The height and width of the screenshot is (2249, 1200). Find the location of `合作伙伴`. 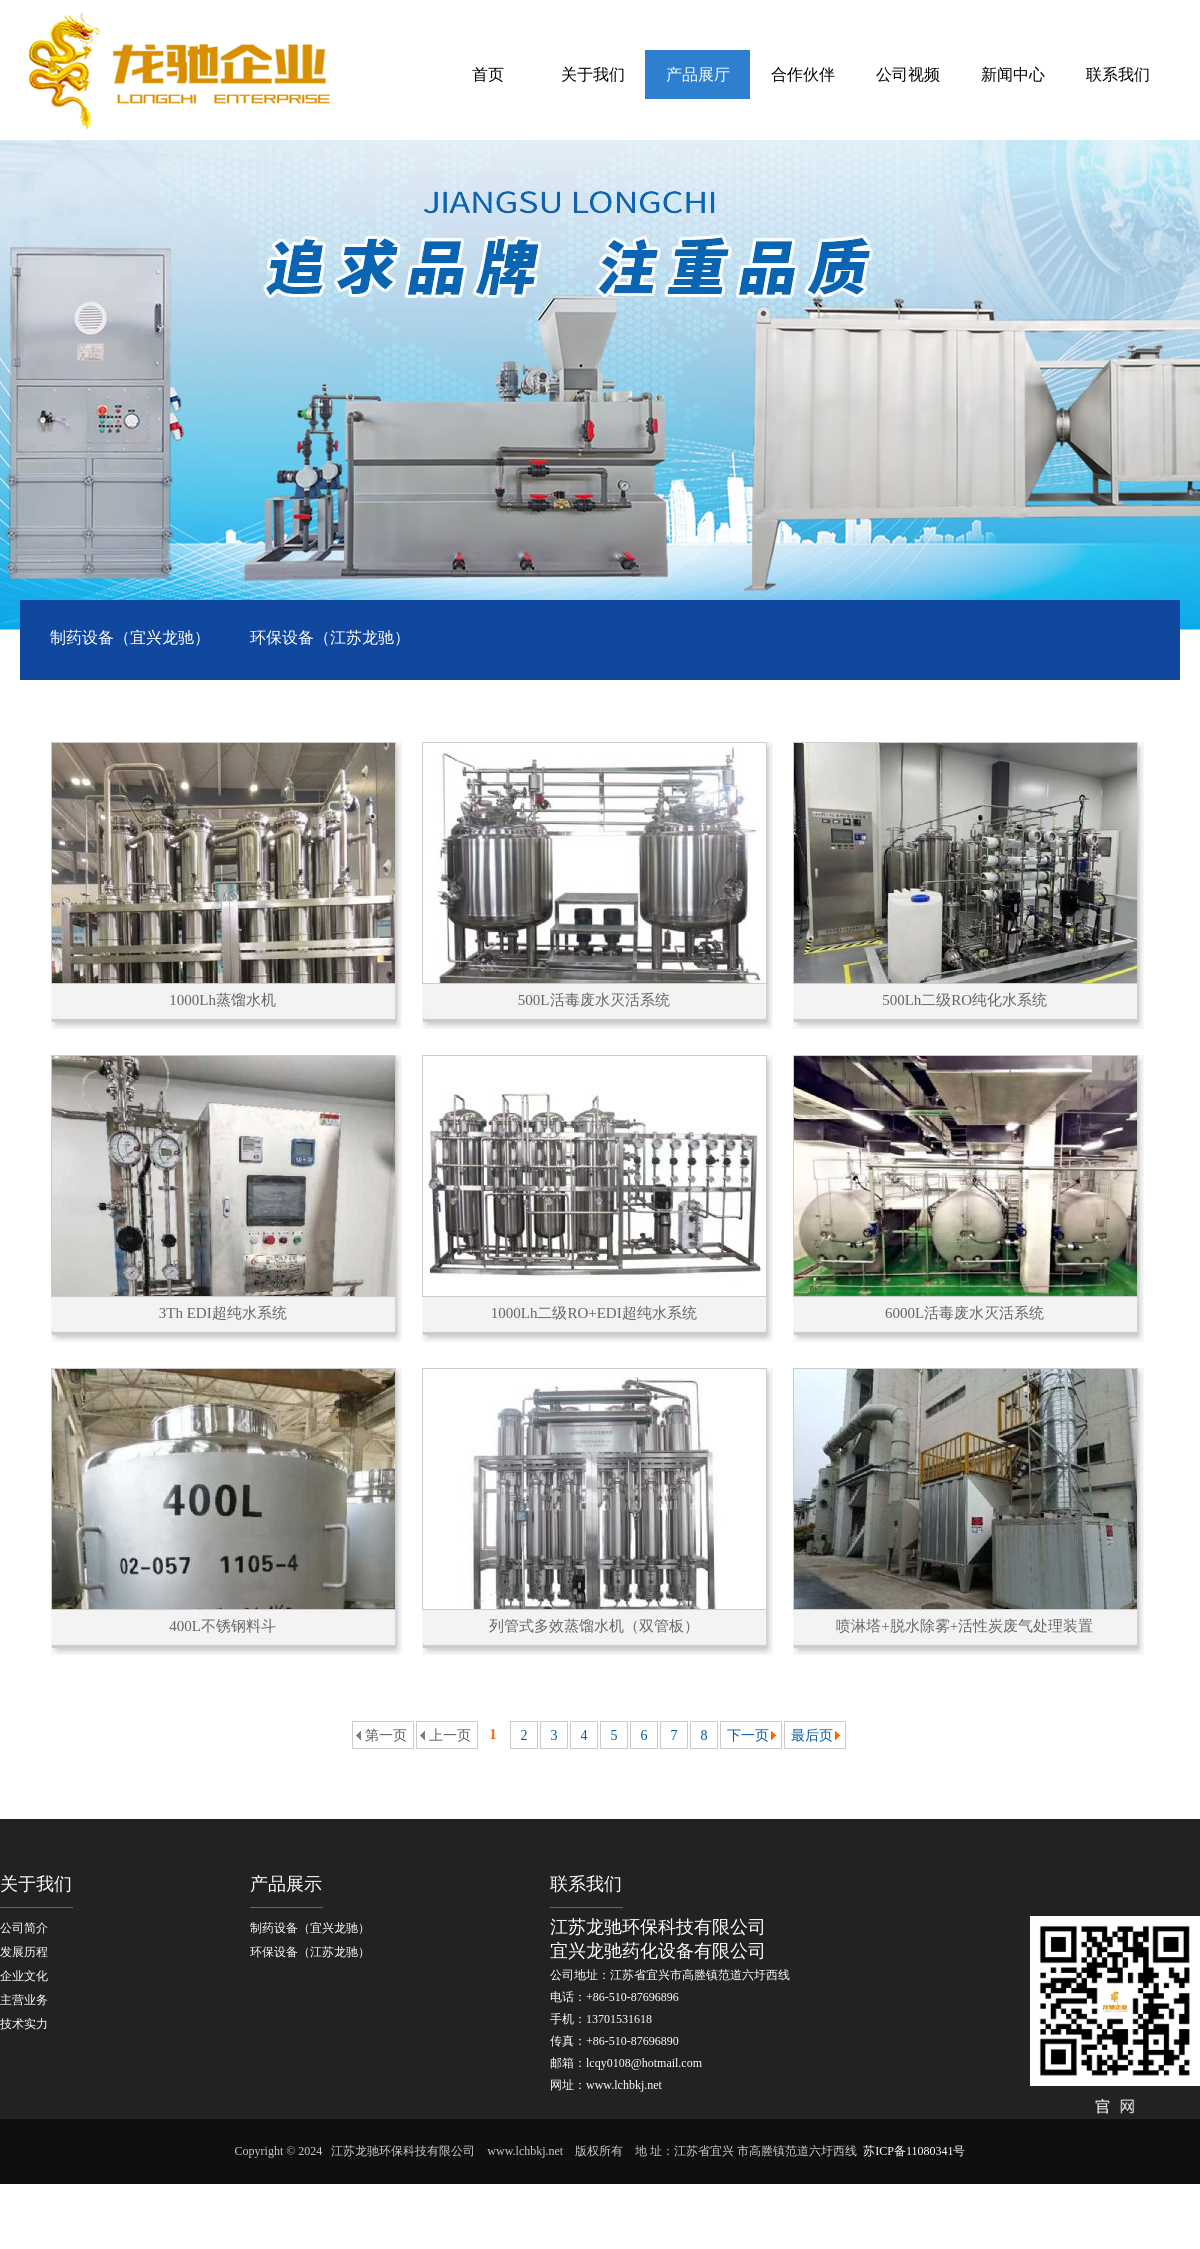

合作伙伴 is located at coordinates (803, 74).